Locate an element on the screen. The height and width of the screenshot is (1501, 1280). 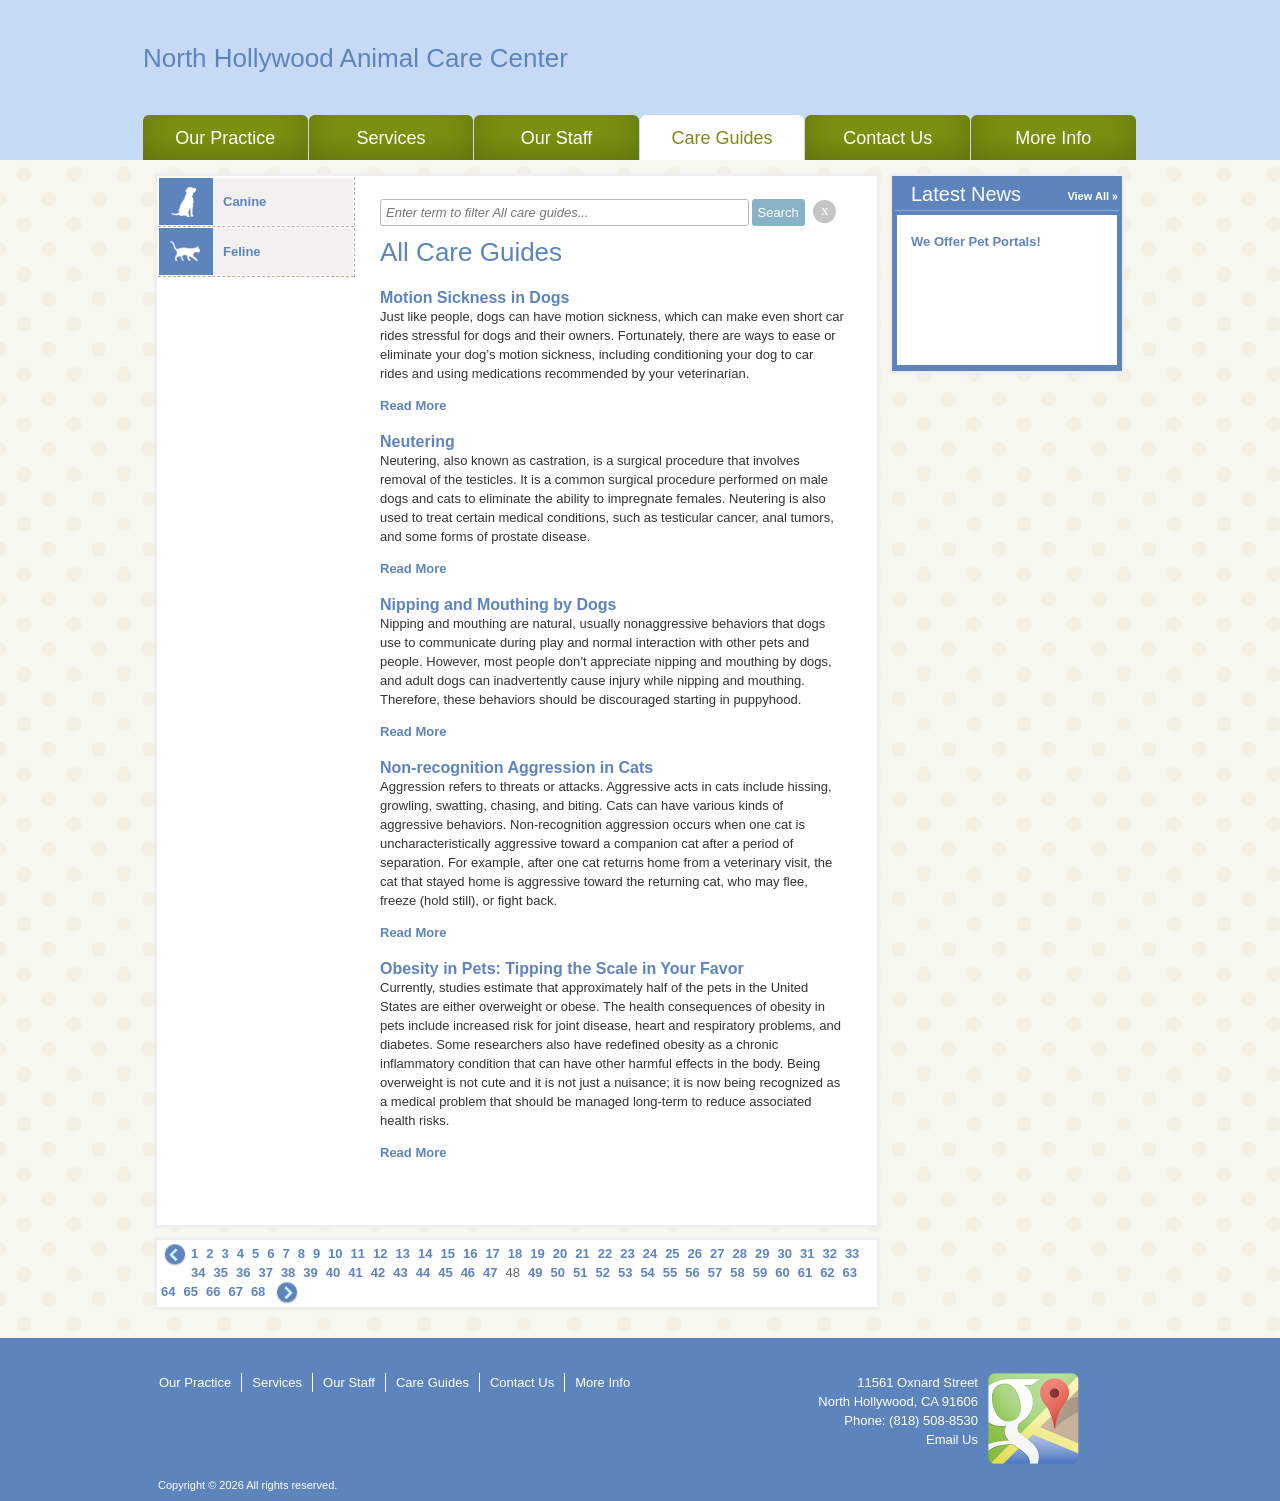
20 is located at coordinates (560, 1253).